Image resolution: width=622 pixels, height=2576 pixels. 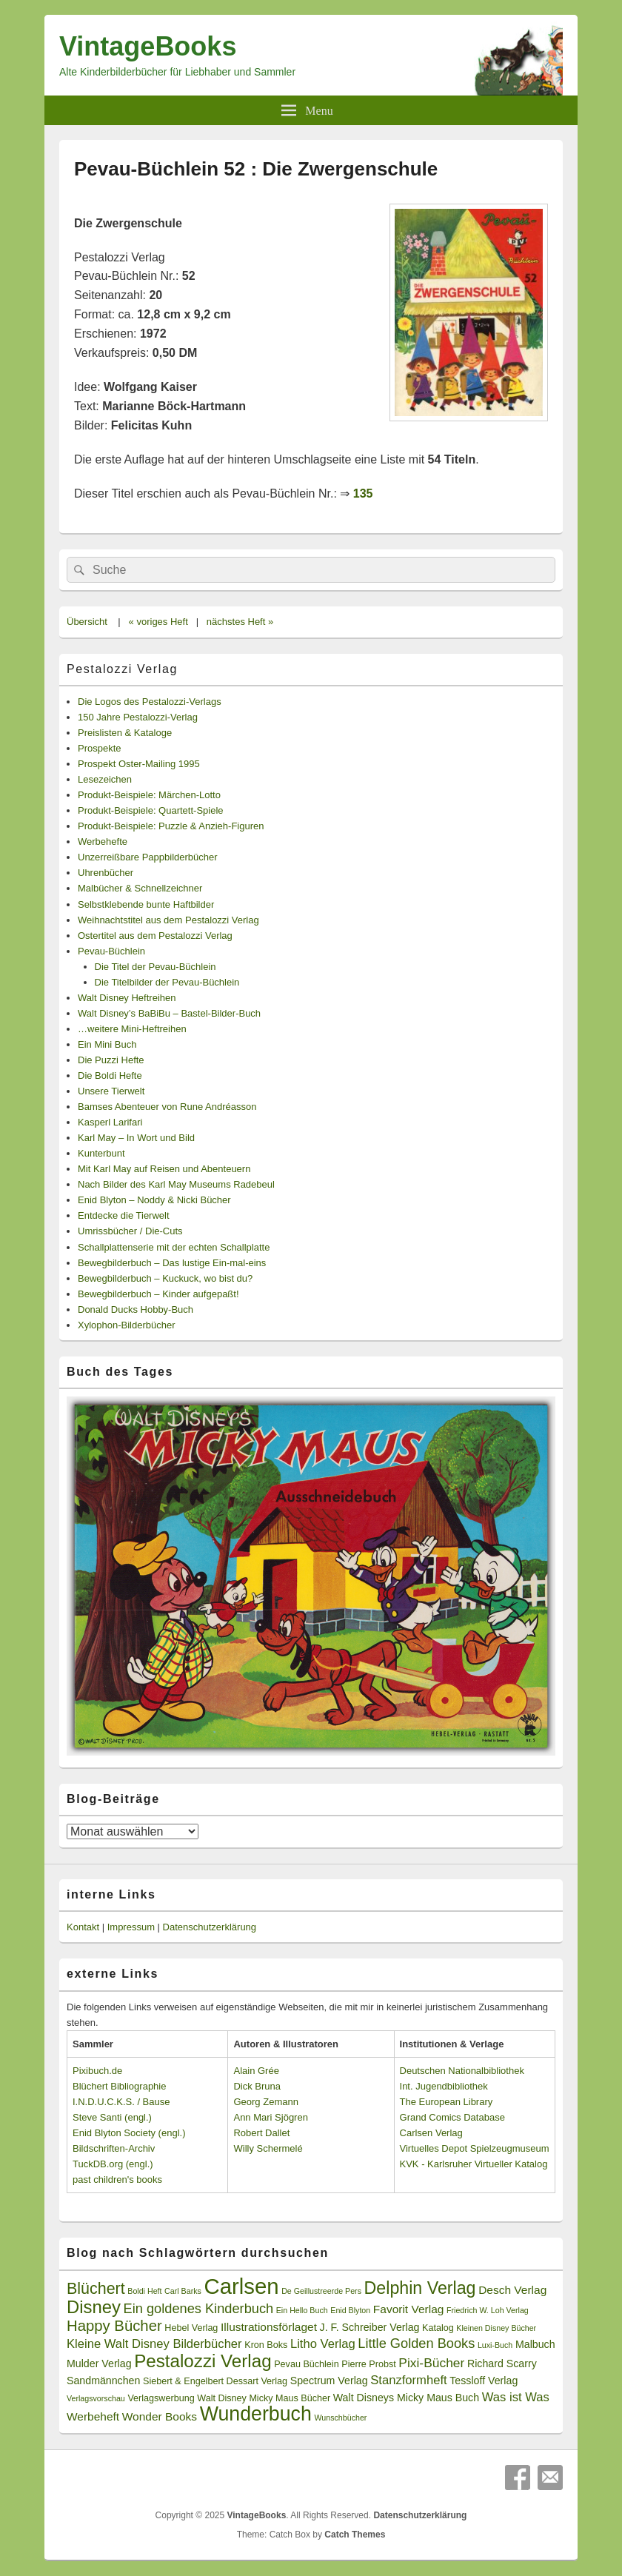 I want to click on Mulder Verlag [Mulder Verlag (4 Einträge)], so click(x=99, y=2363).